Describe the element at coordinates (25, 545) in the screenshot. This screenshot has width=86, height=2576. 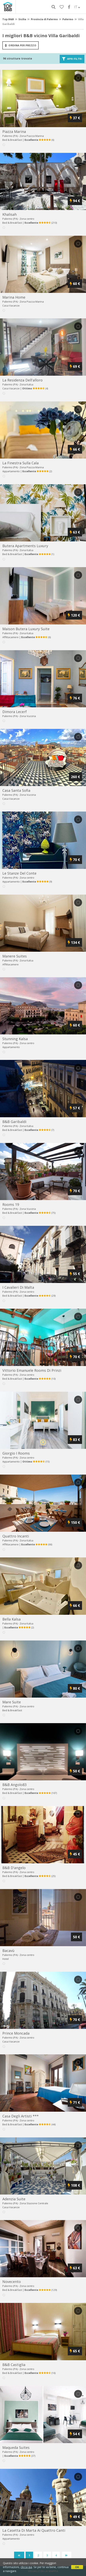
I see `butera apartments luxury` at that location.